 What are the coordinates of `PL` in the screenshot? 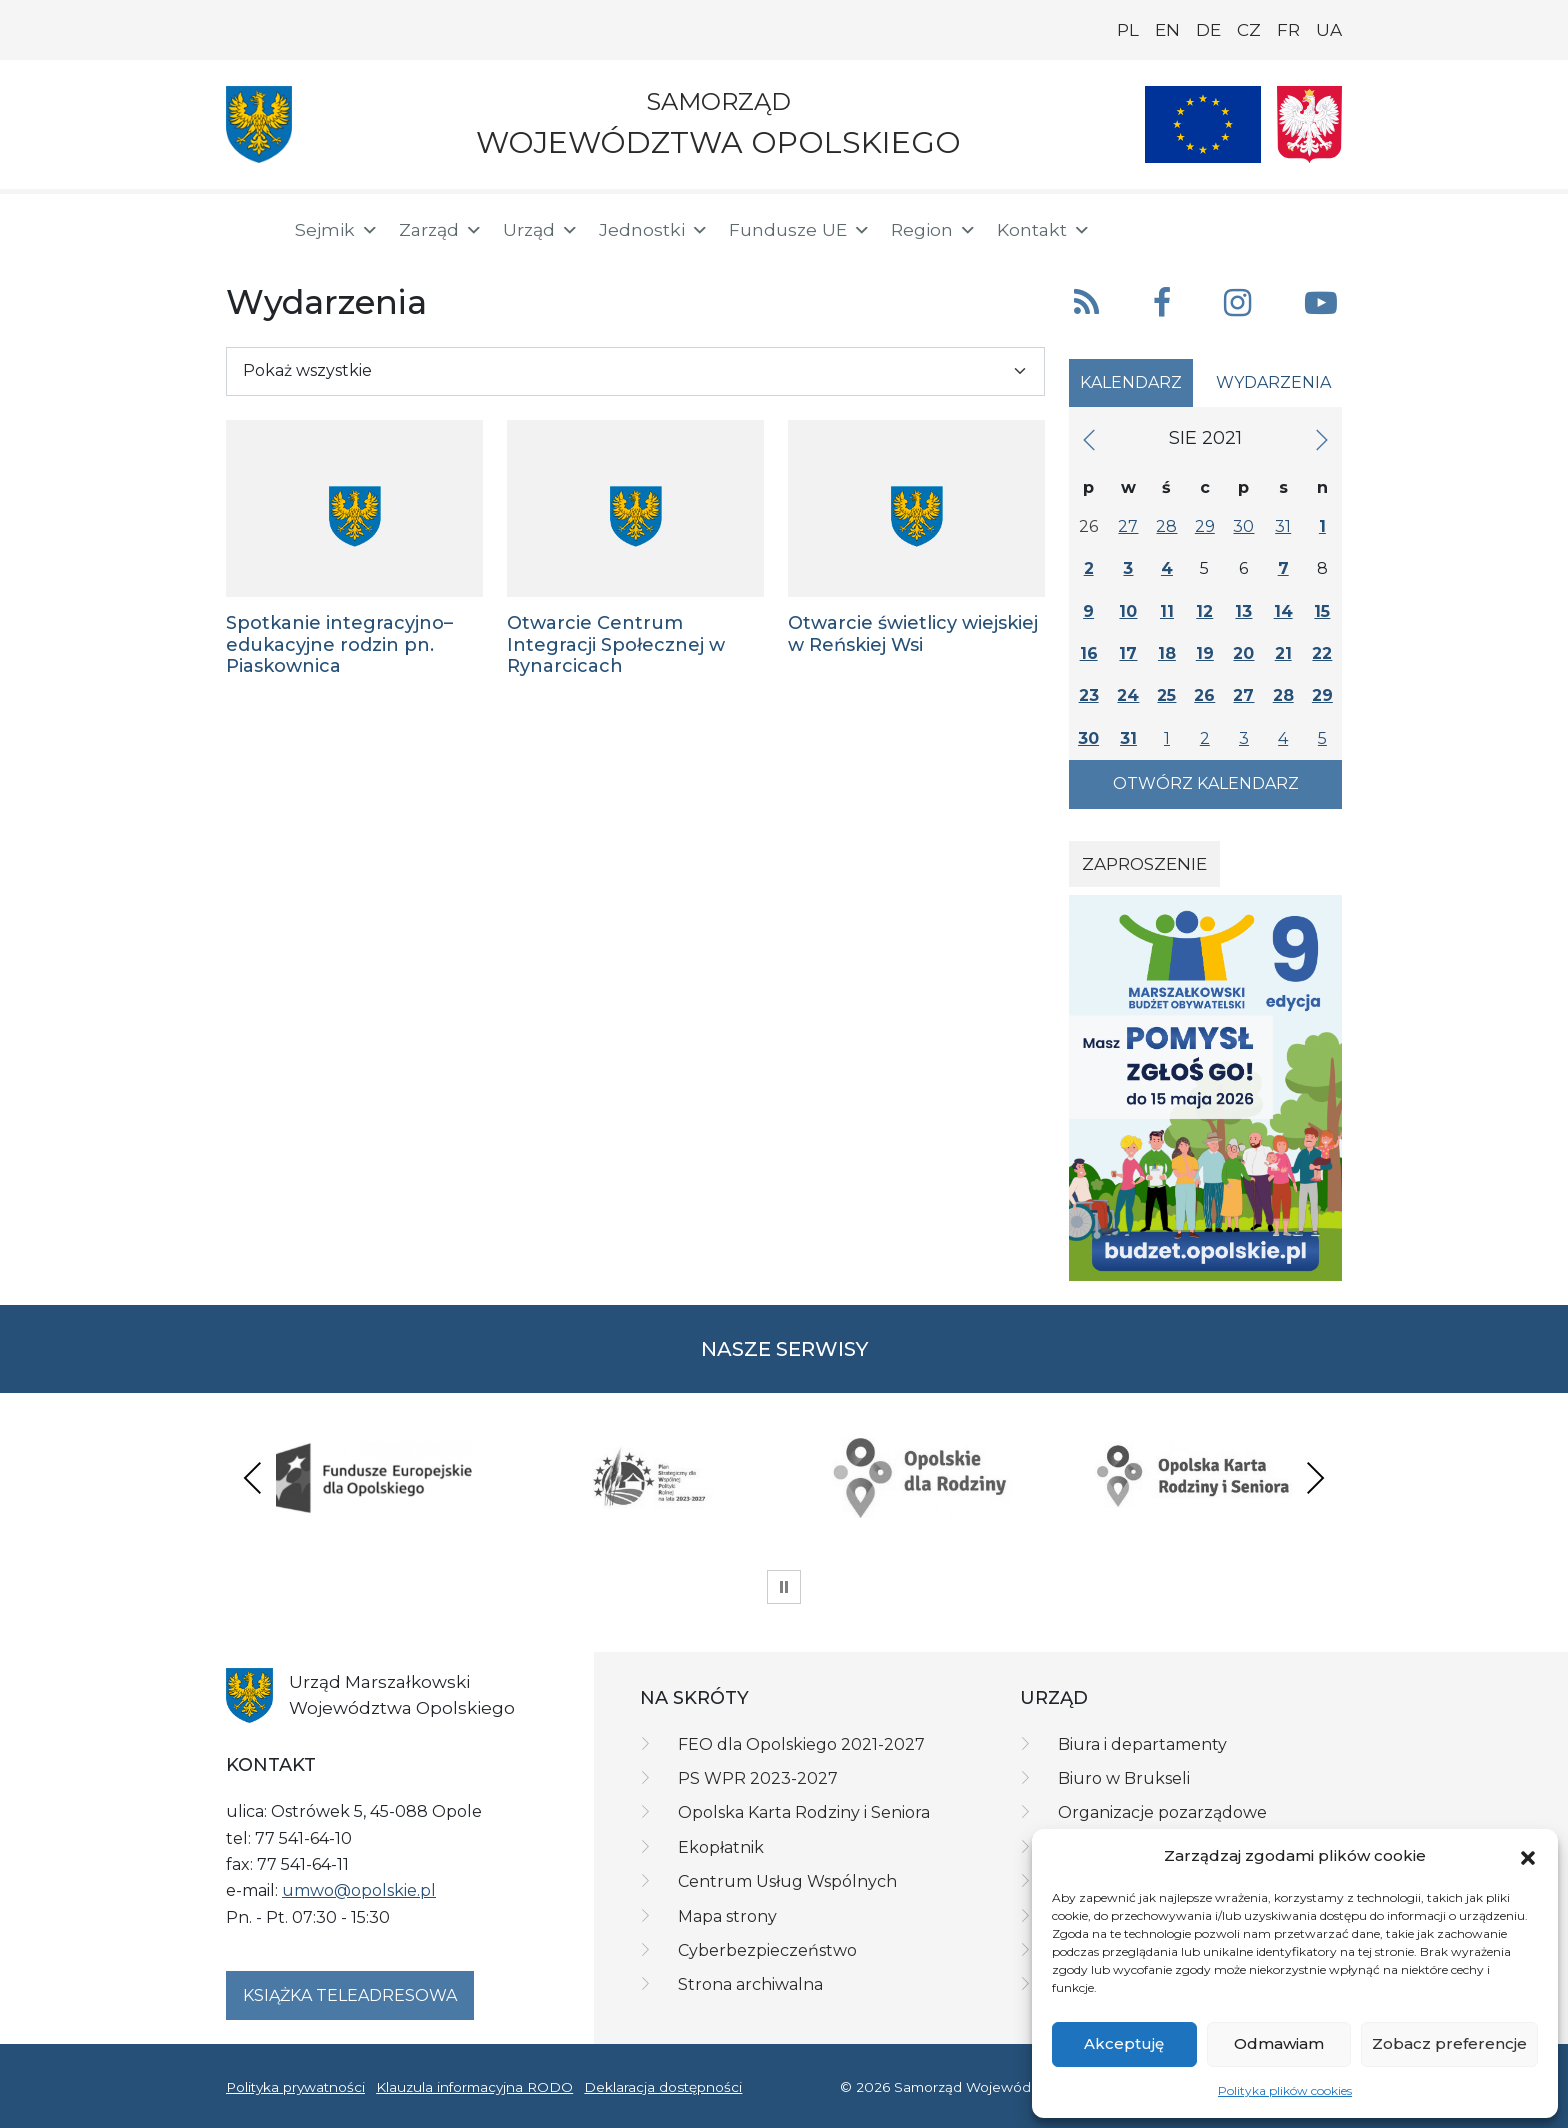 It's located at (1128, 30).